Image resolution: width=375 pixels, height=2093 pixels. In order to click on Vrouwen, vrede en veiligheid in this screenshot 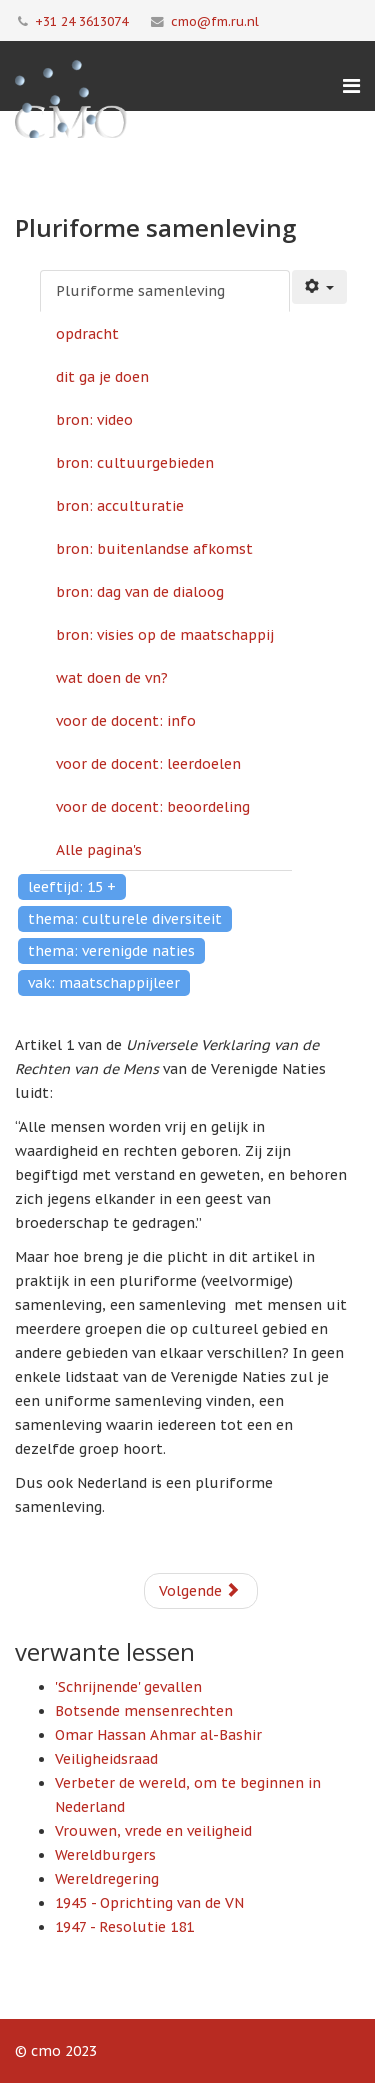, I will do `click(153, 1831)`.